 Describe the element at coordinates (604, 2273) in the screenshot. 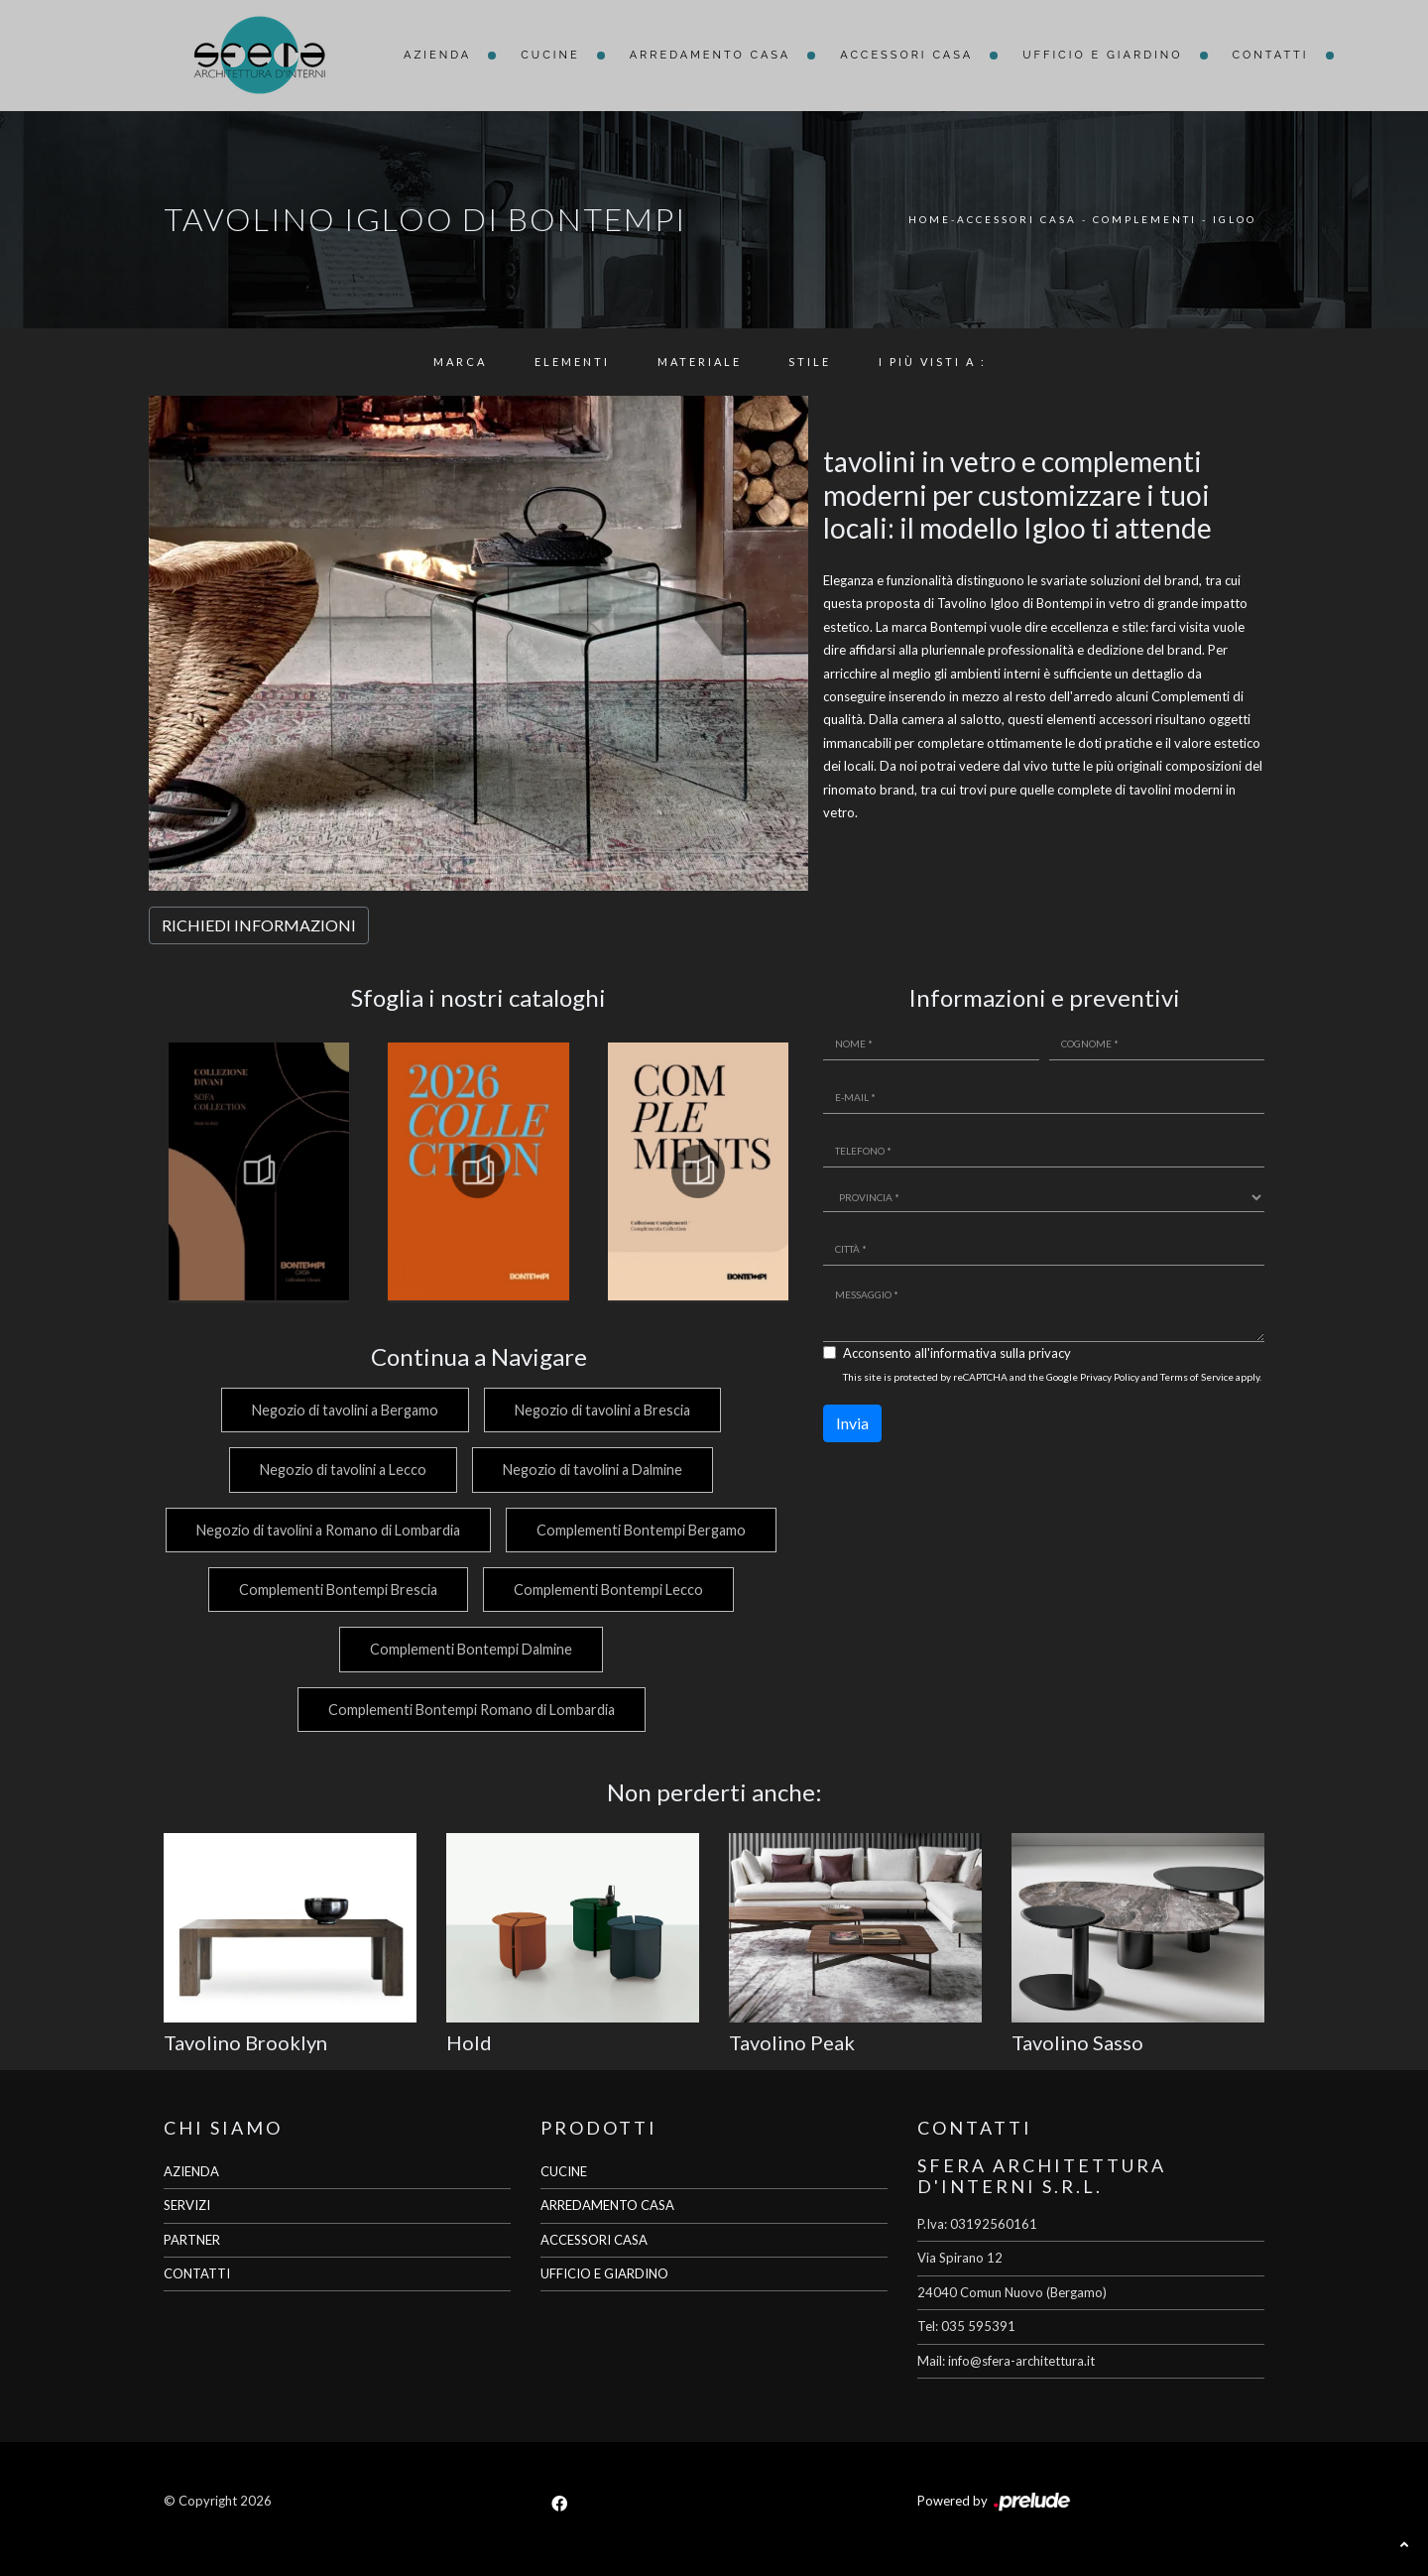

I see `UFFICIO E GIARDINO` at that location.